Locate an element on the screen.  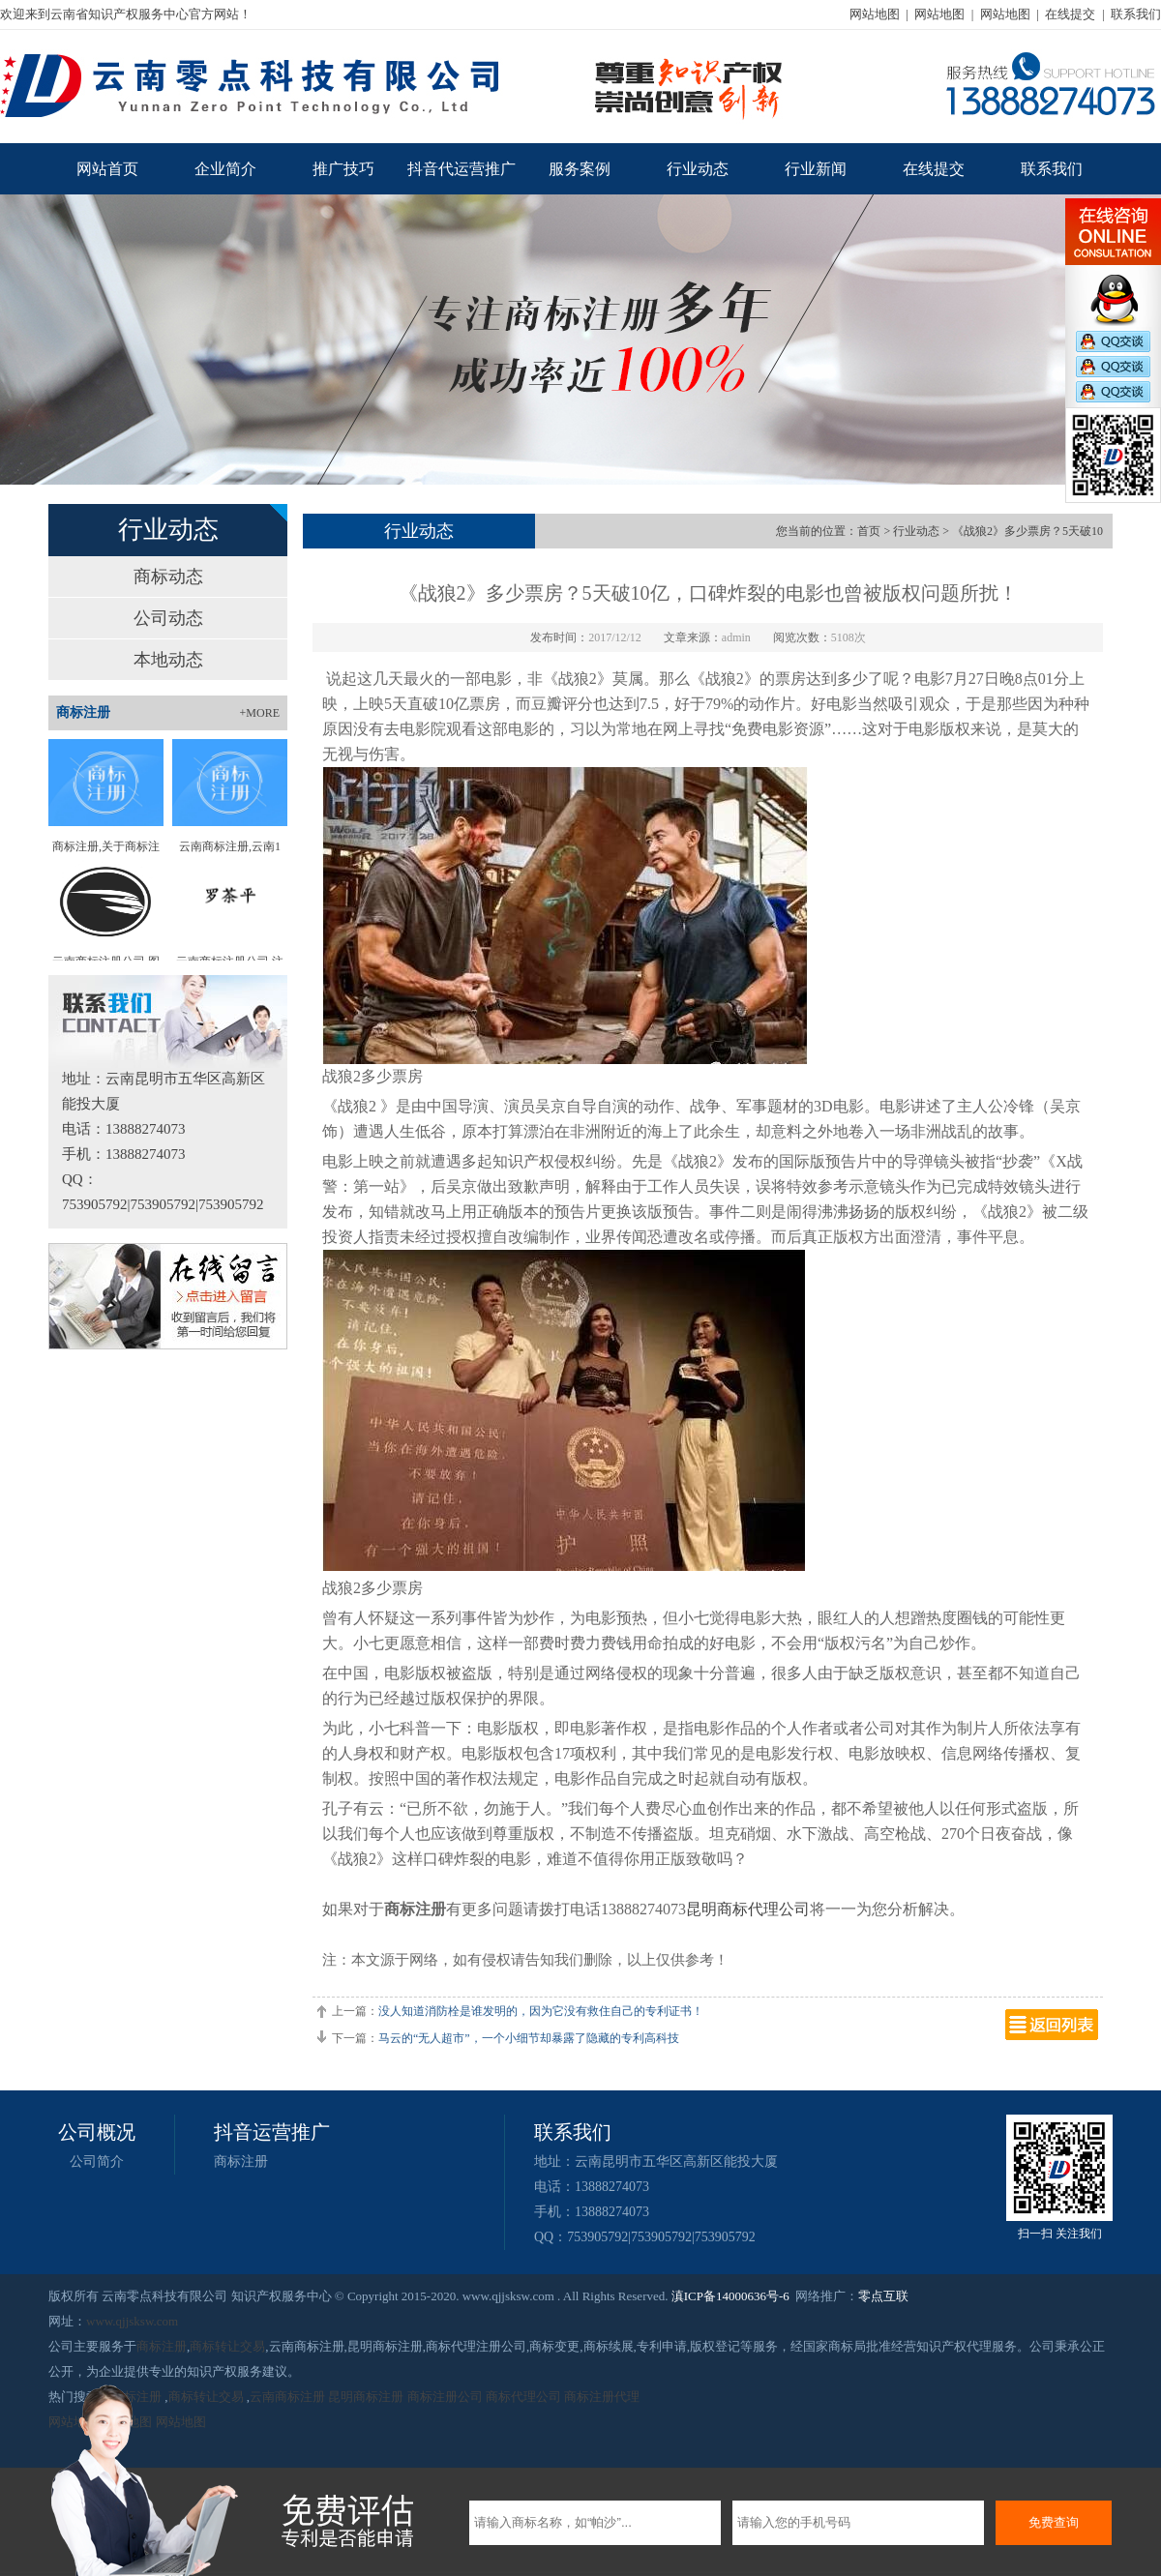
公司简介 is located at coordinates (97, 2161).